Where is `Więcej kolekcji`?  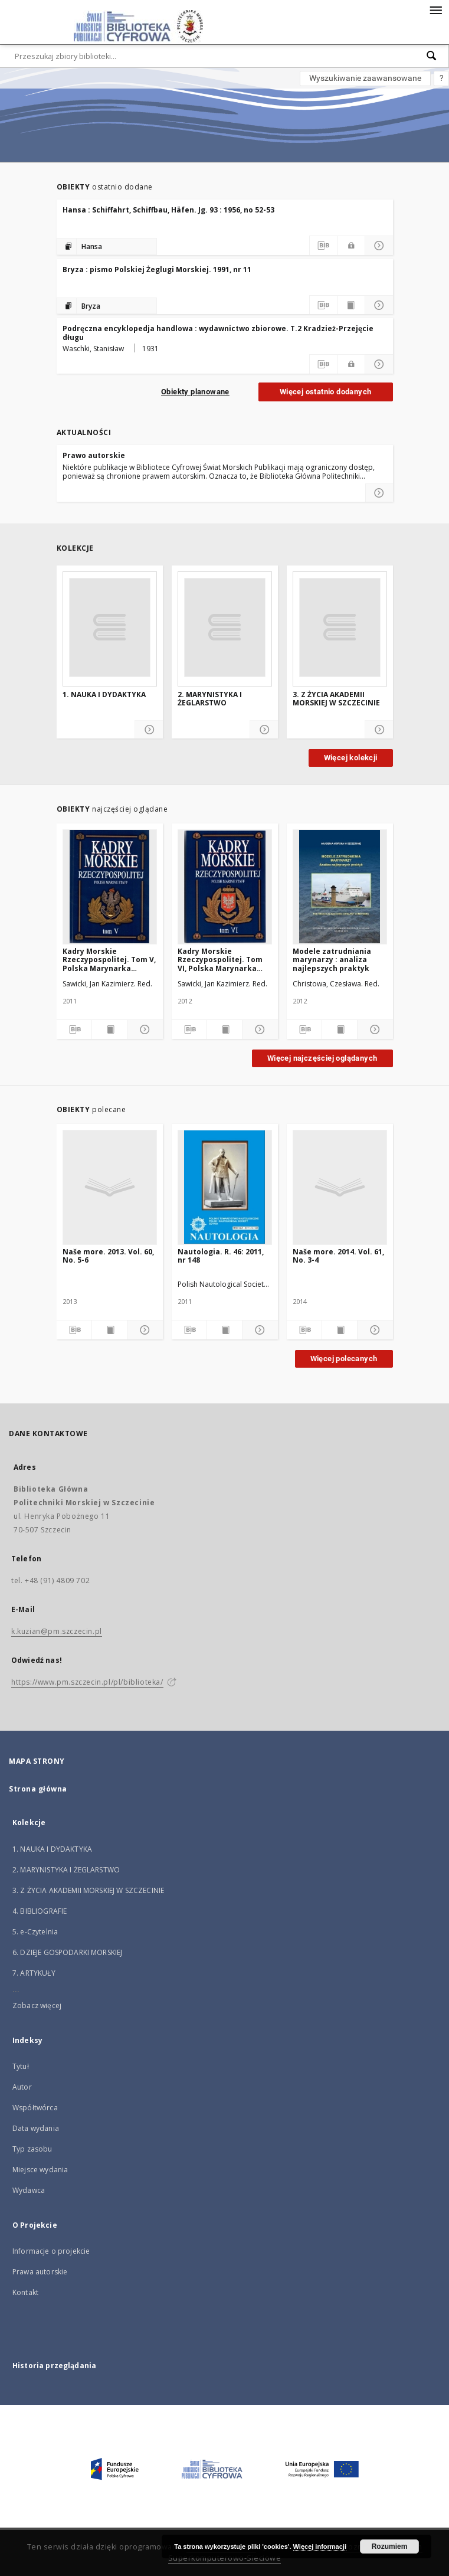 Więcej kolekcji is located at coordinates (351, 757).